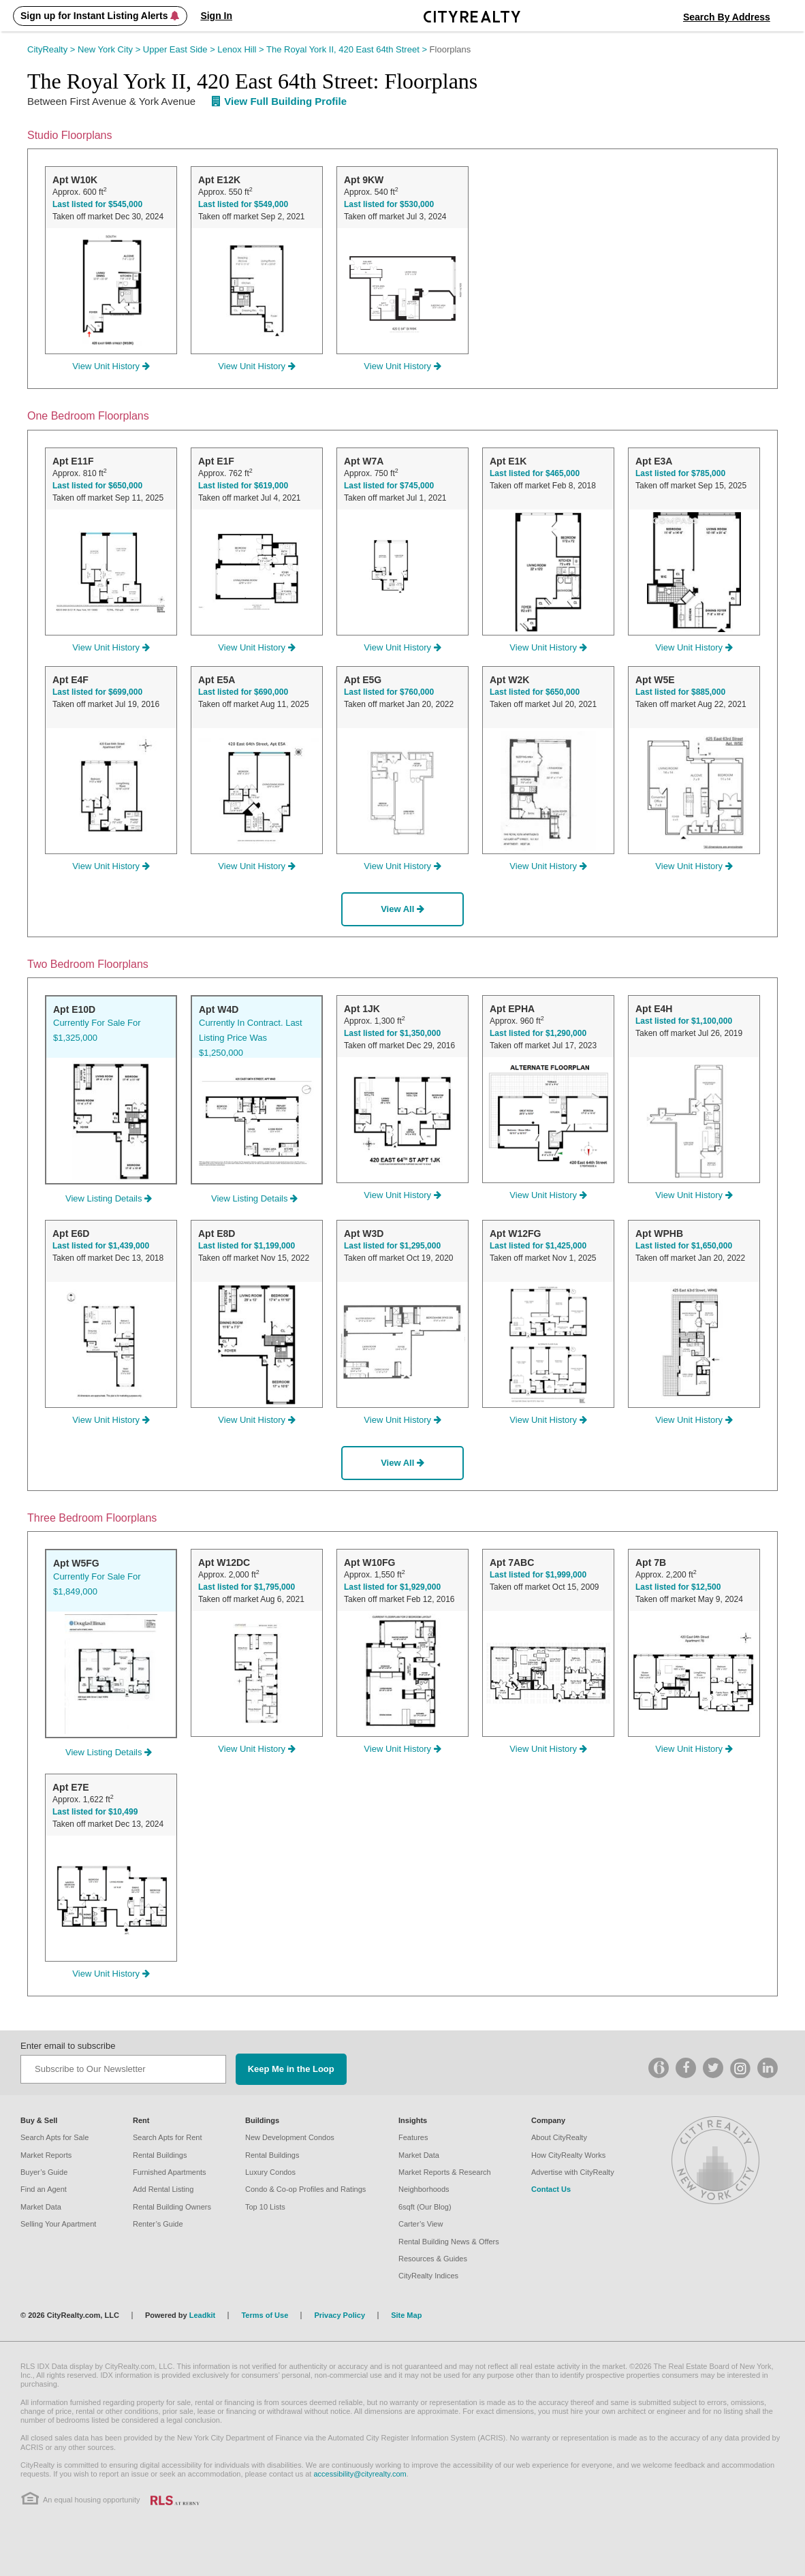  Describe the element at coordinates (241, 49) in the screenshot. I see `Lenox Hill` at that location.